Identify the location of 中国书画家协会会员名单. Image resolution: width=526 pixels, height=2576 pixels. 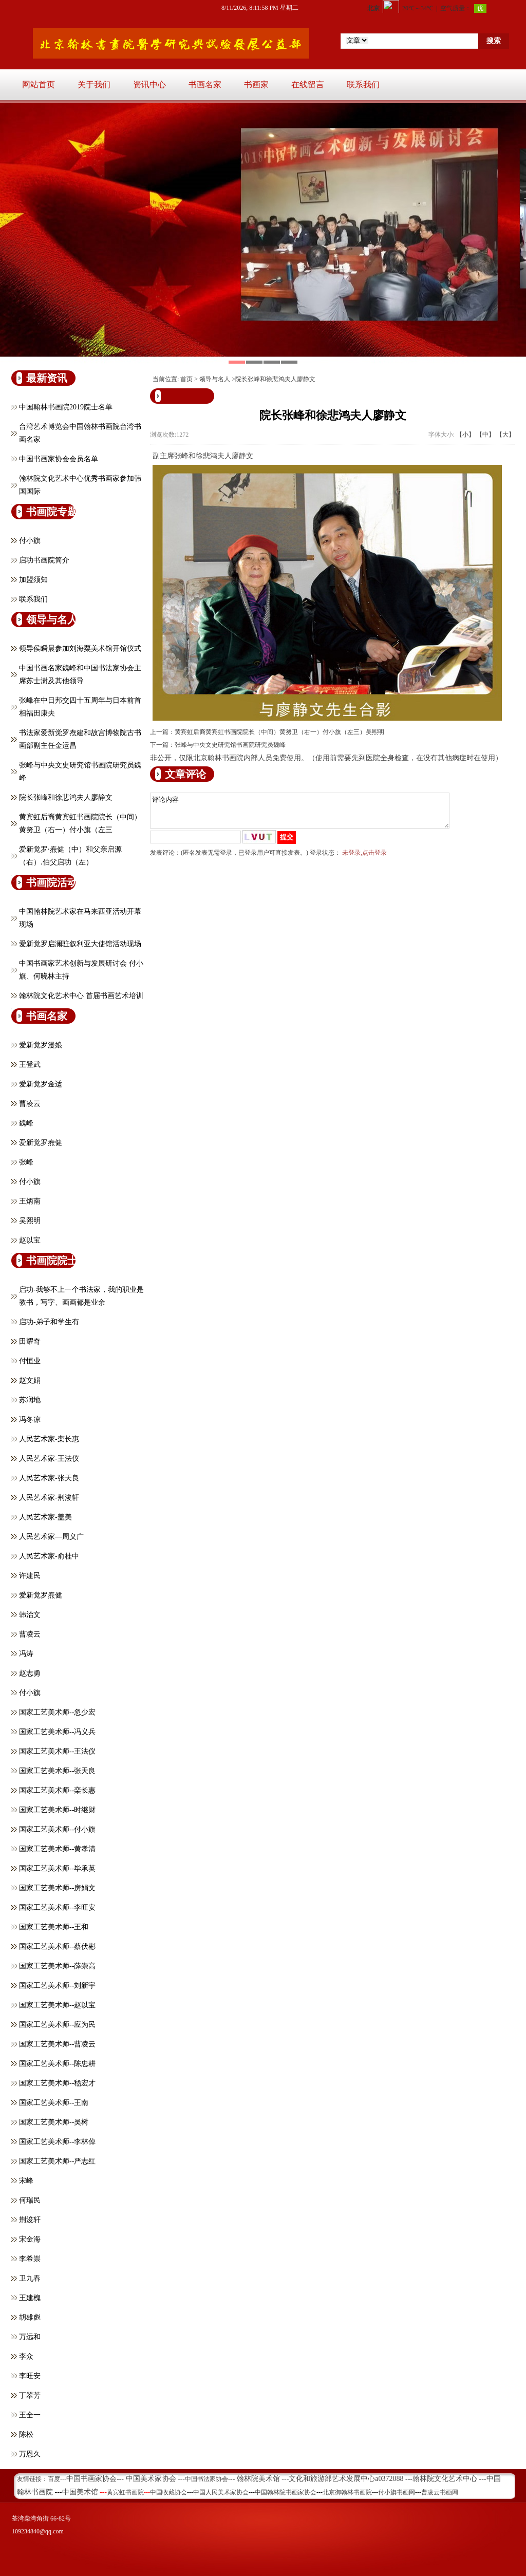
(58, 459).